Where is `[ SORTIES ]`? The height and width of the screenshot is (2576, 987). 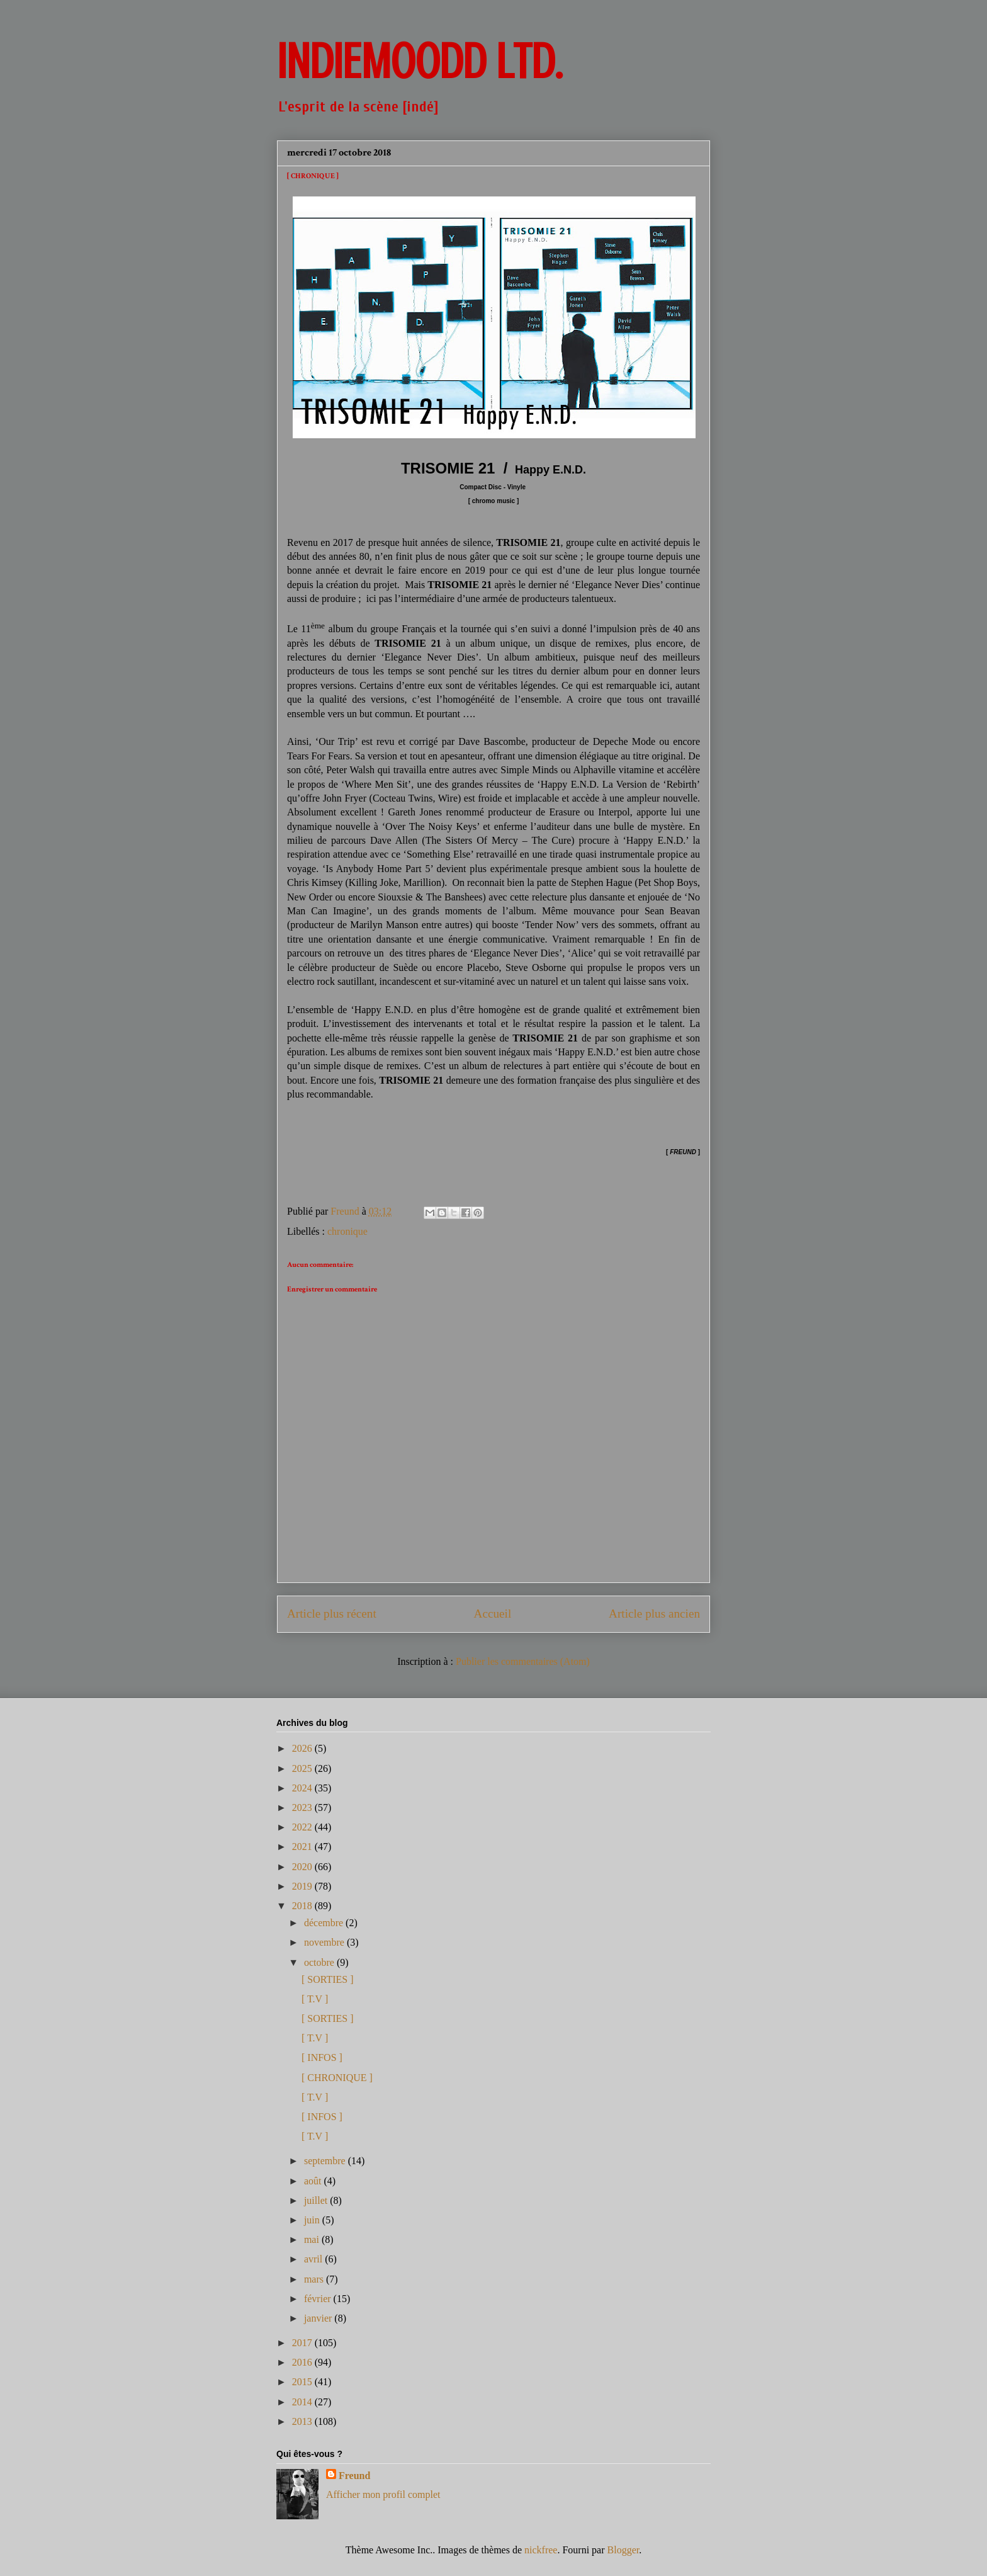
[ SORTIES ] is located at coordinates (328, 1979).